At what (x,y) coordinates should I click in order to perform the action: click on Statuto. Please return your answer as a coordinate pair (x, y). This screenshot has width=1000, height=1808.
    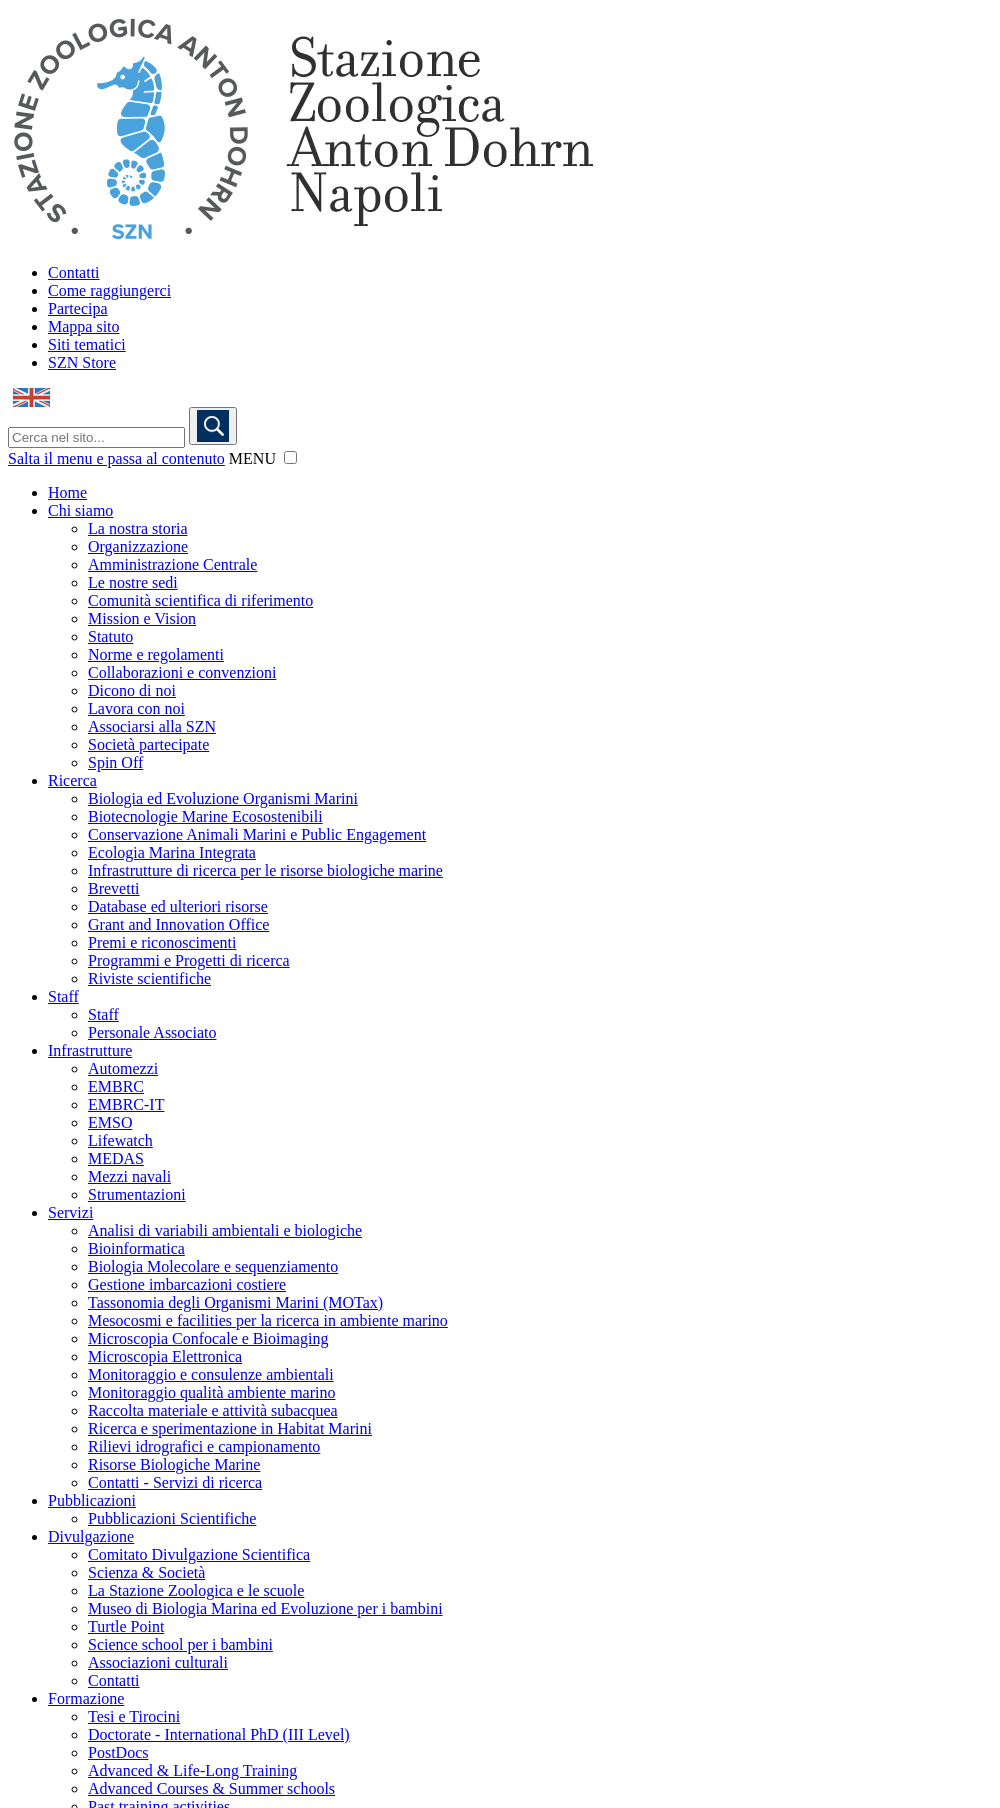
    Looking at the image, I should click on (110, 636).